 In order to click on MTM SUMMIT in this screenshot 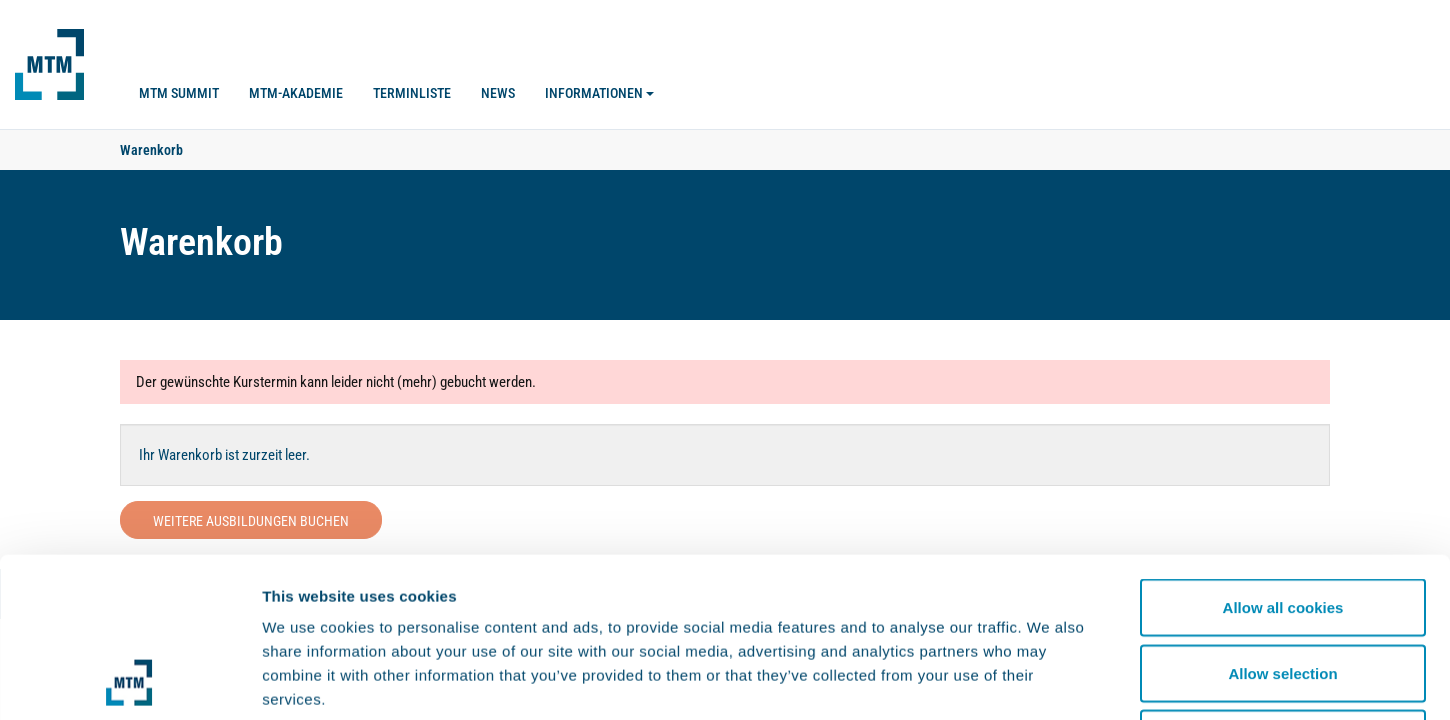, I will do `click(179, 93)`.